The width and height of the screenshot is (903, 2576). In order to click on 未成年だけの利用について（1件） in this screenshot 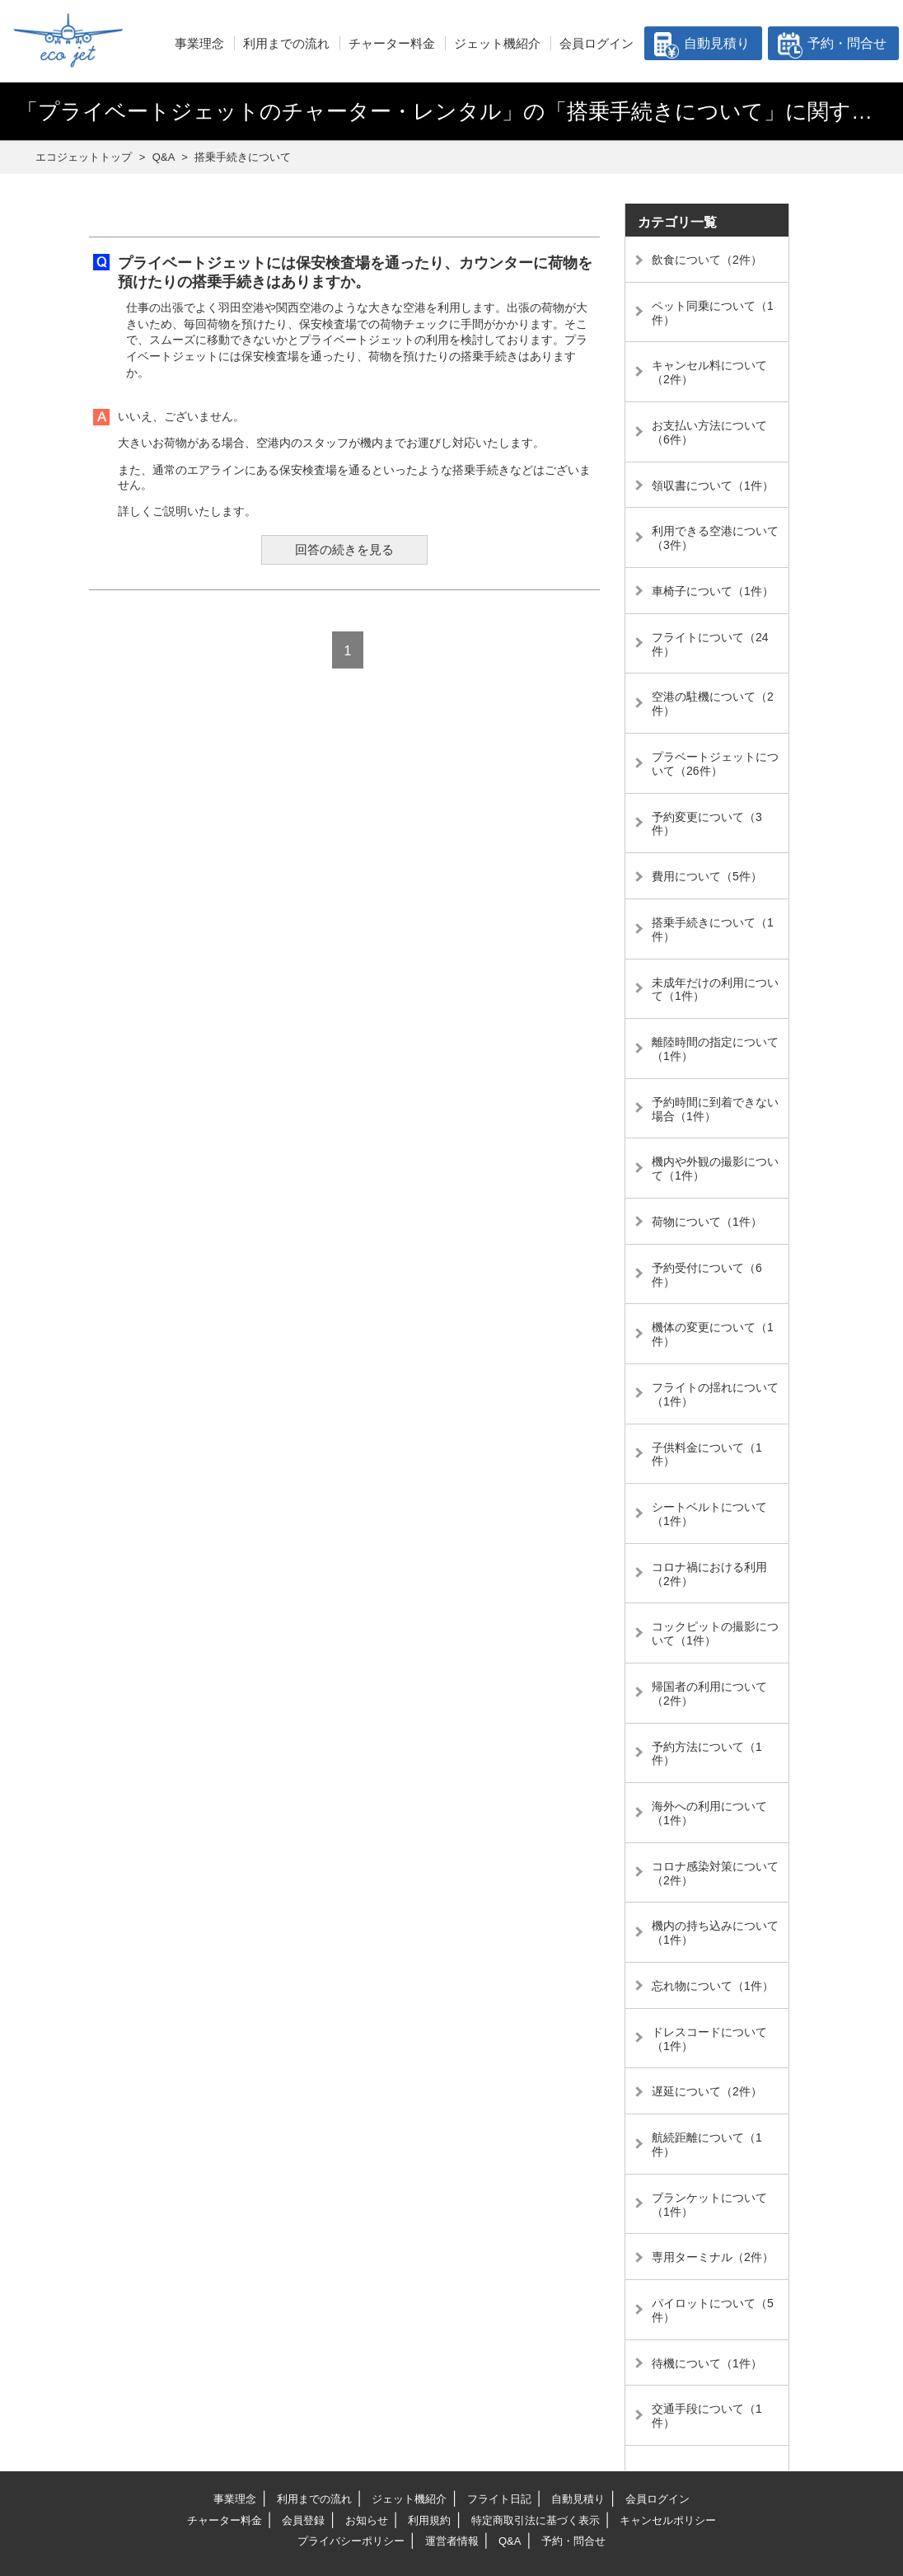, I will do `click(715, 989)`.